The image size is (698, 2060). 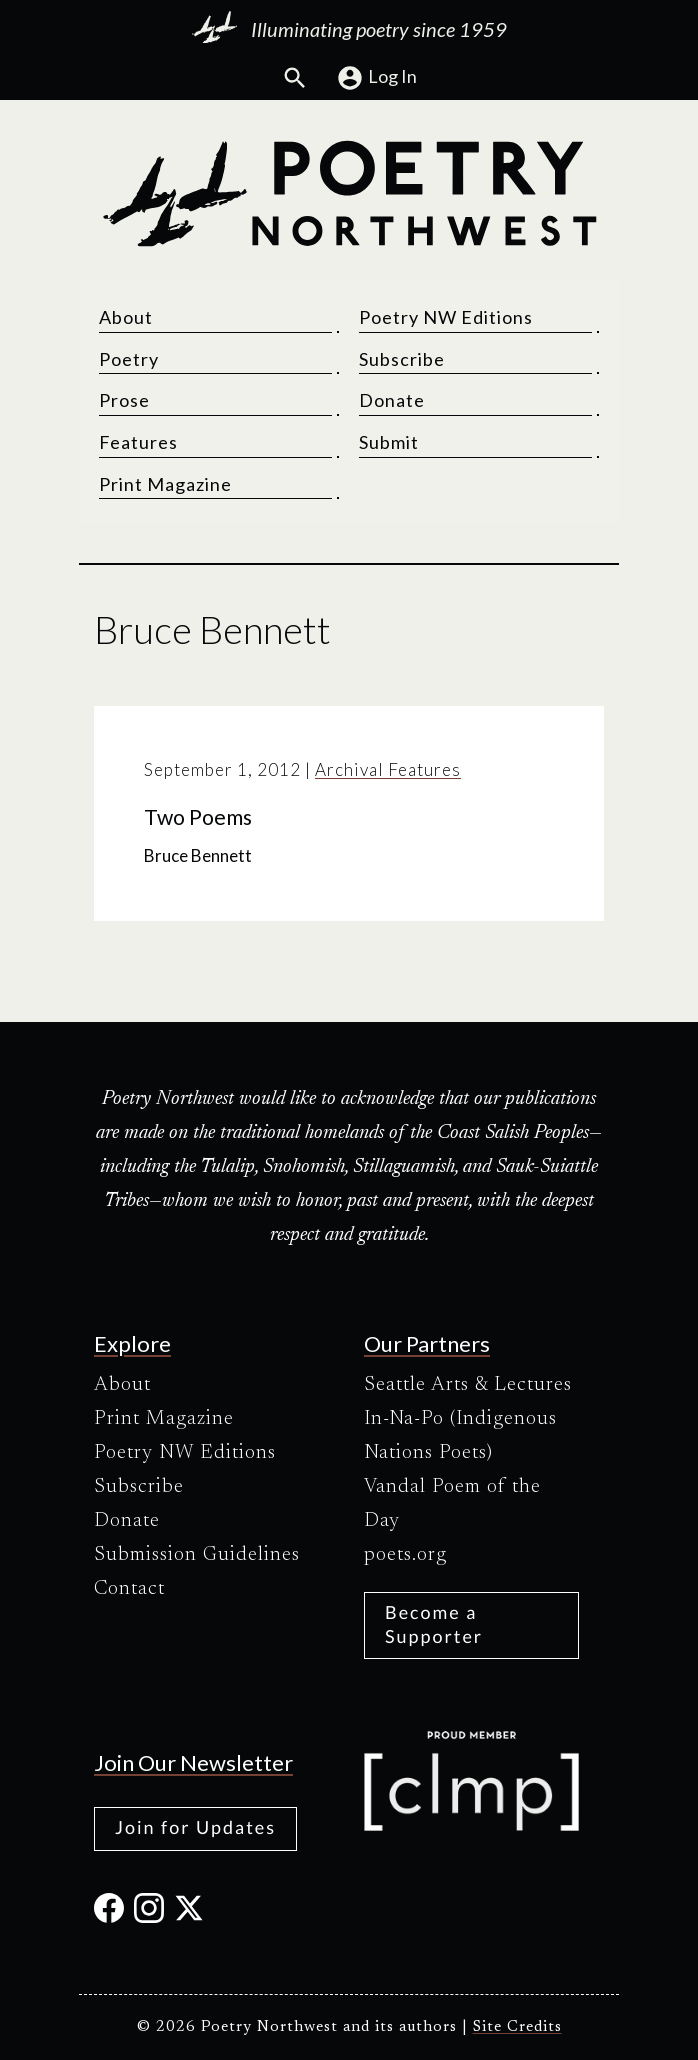 I want to click on [Poetry Northwest], so click(x=349, y=194).